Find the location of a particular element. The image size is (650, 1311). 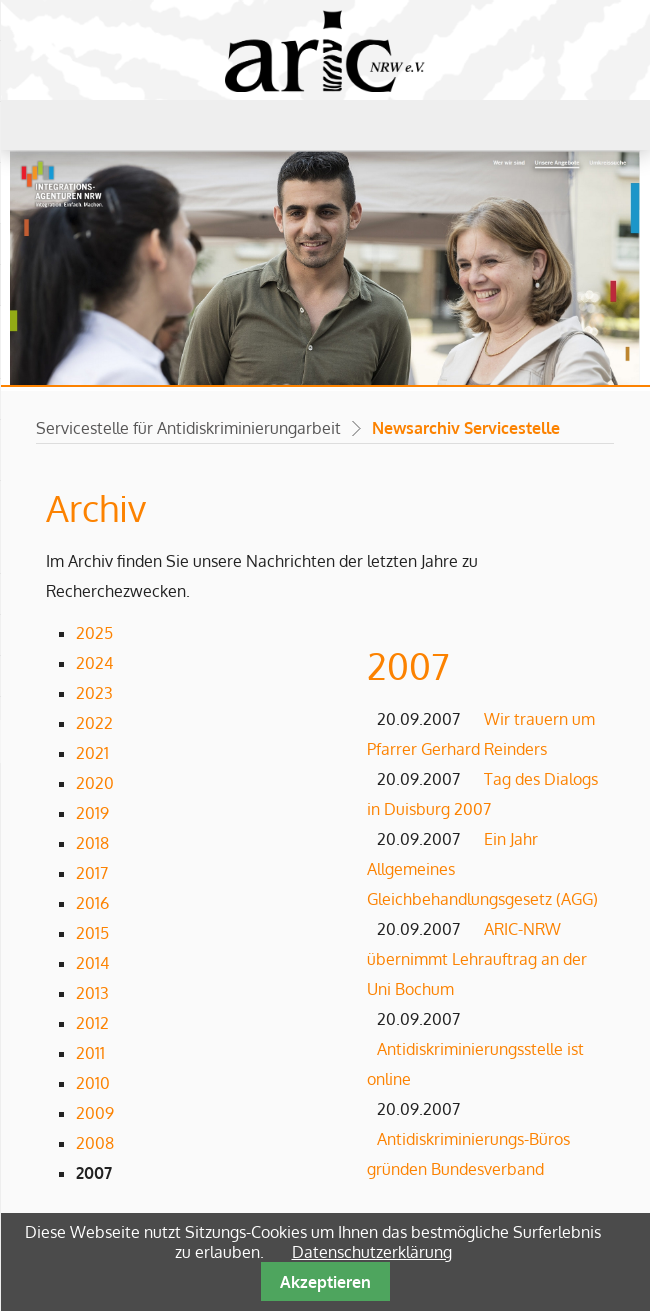

Servicestelle für Antidiskriminierungarbeit is located at coordinates (188, 428).